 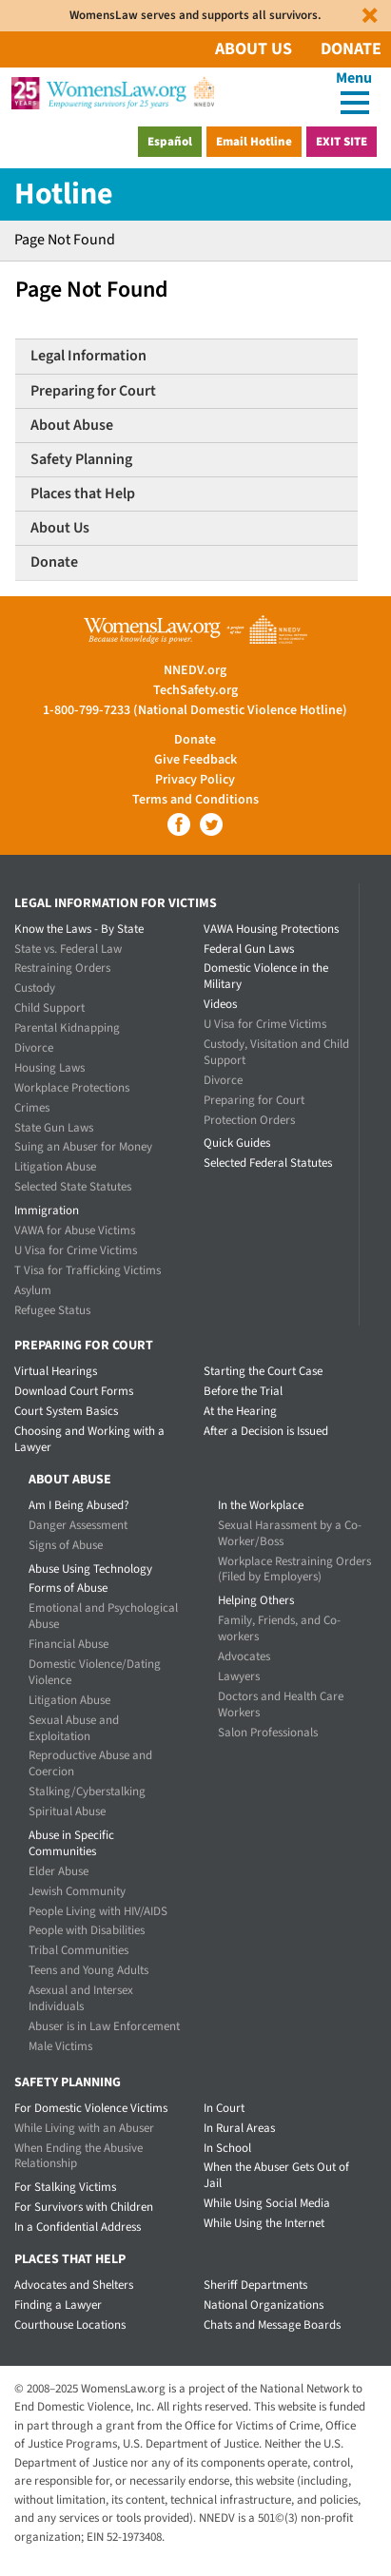 What do you see at coordinates (78, 2156) in the screenshot?
I see `When Ending the Abusive Relationship` at bounding box center [78, 2156].